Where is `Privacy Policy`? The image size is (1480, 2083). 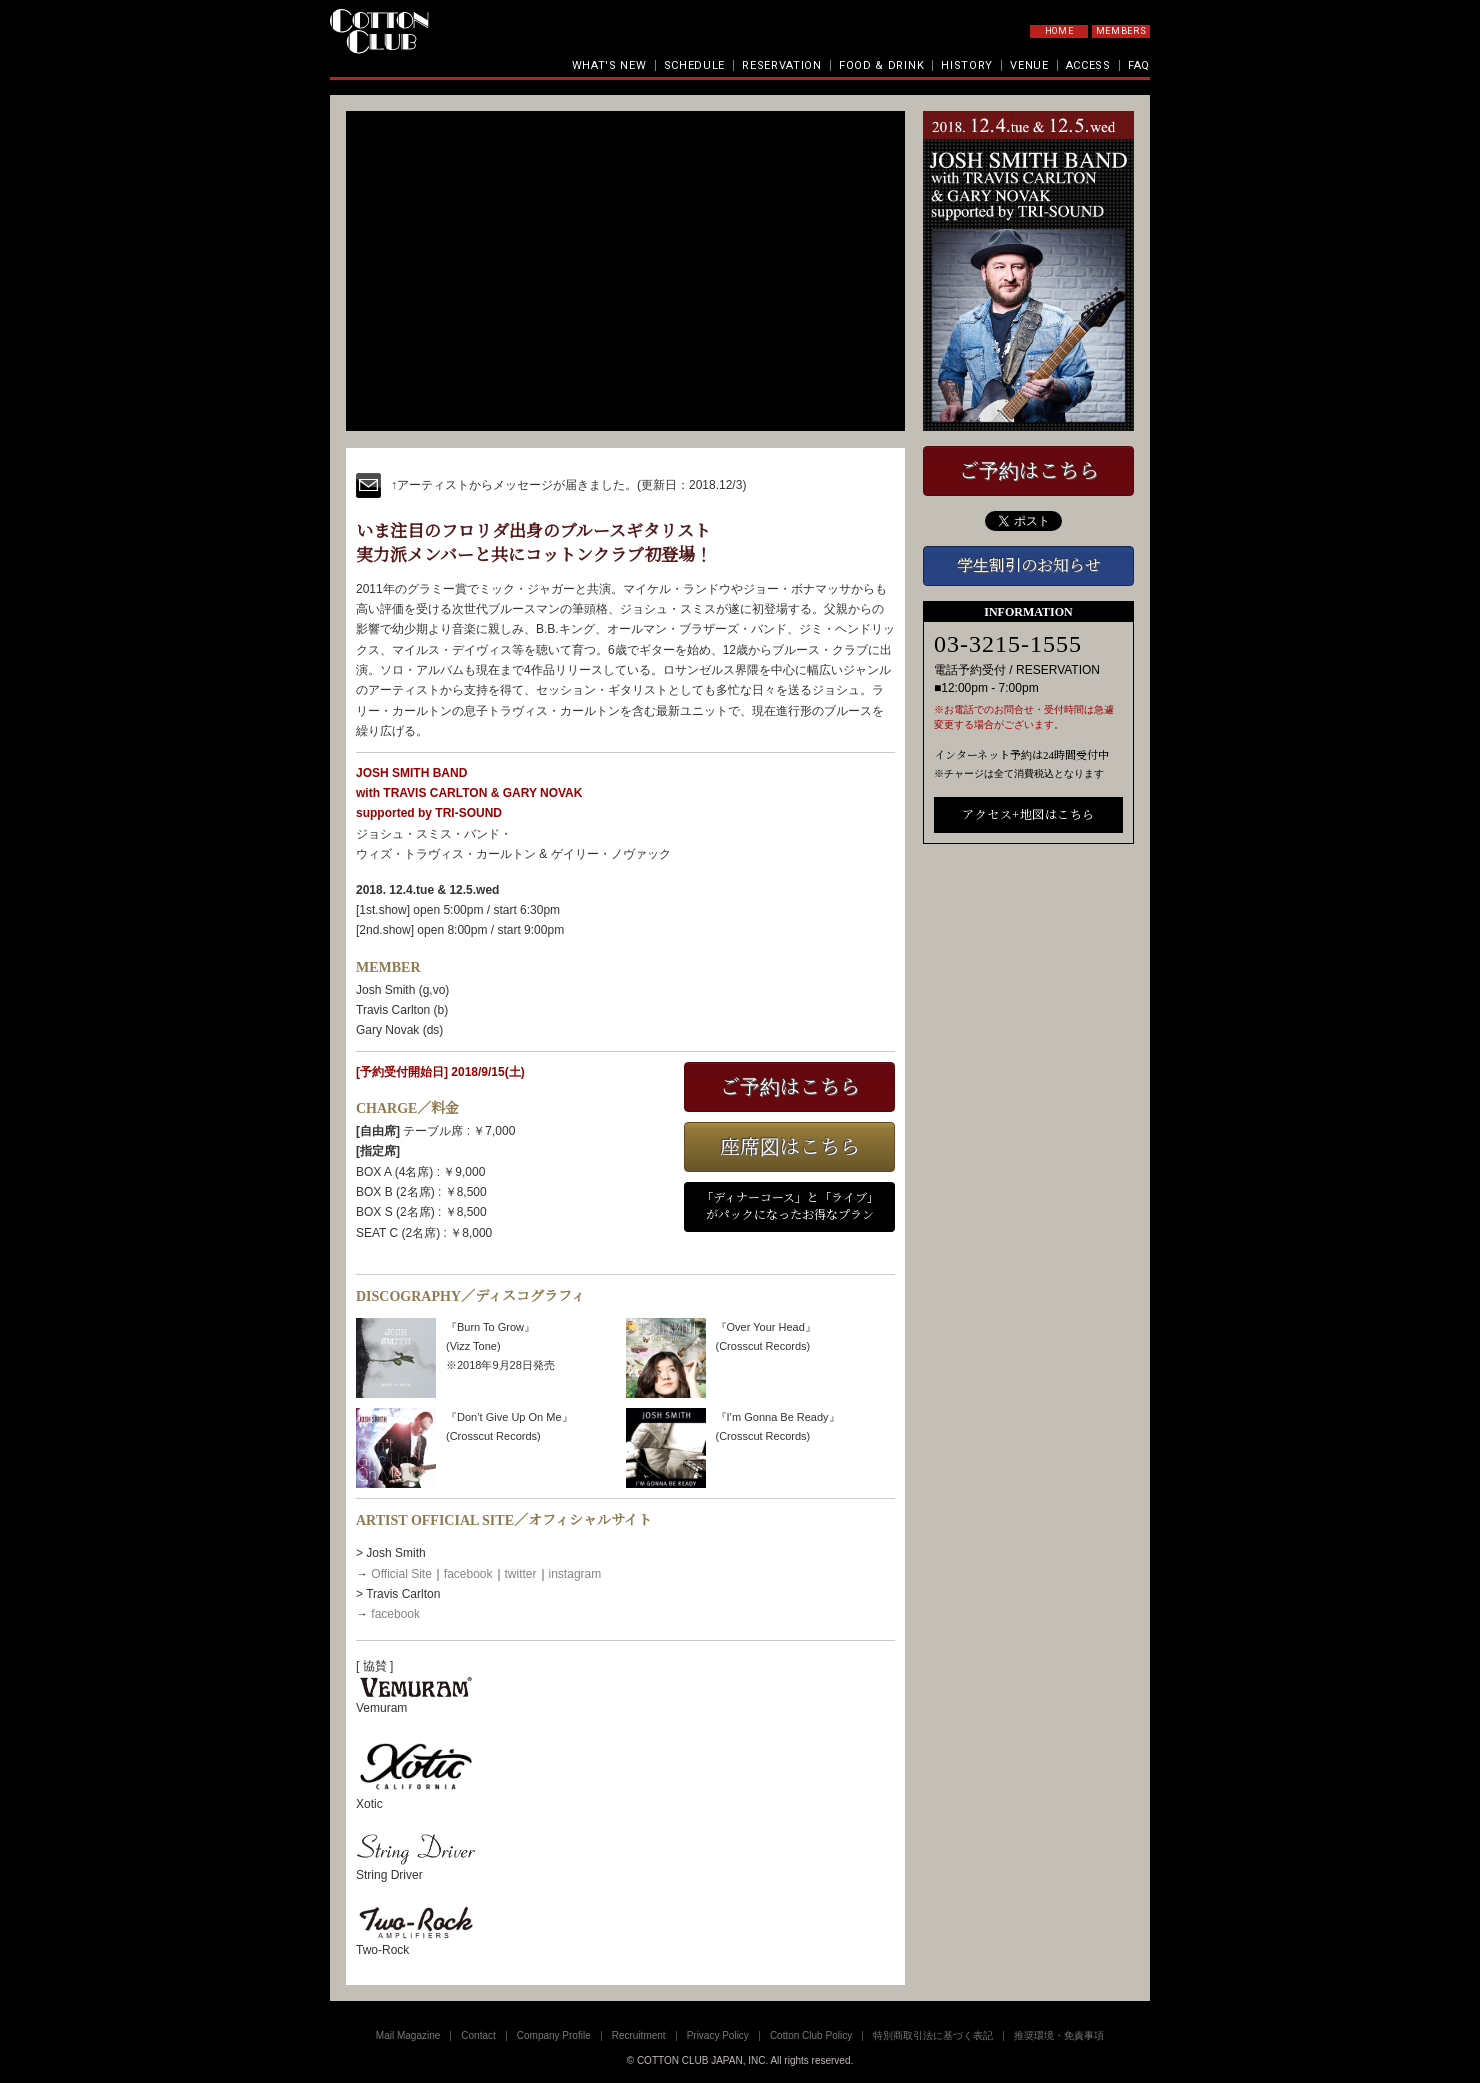
Privacy Policy is located at coordinates (718, 2035).